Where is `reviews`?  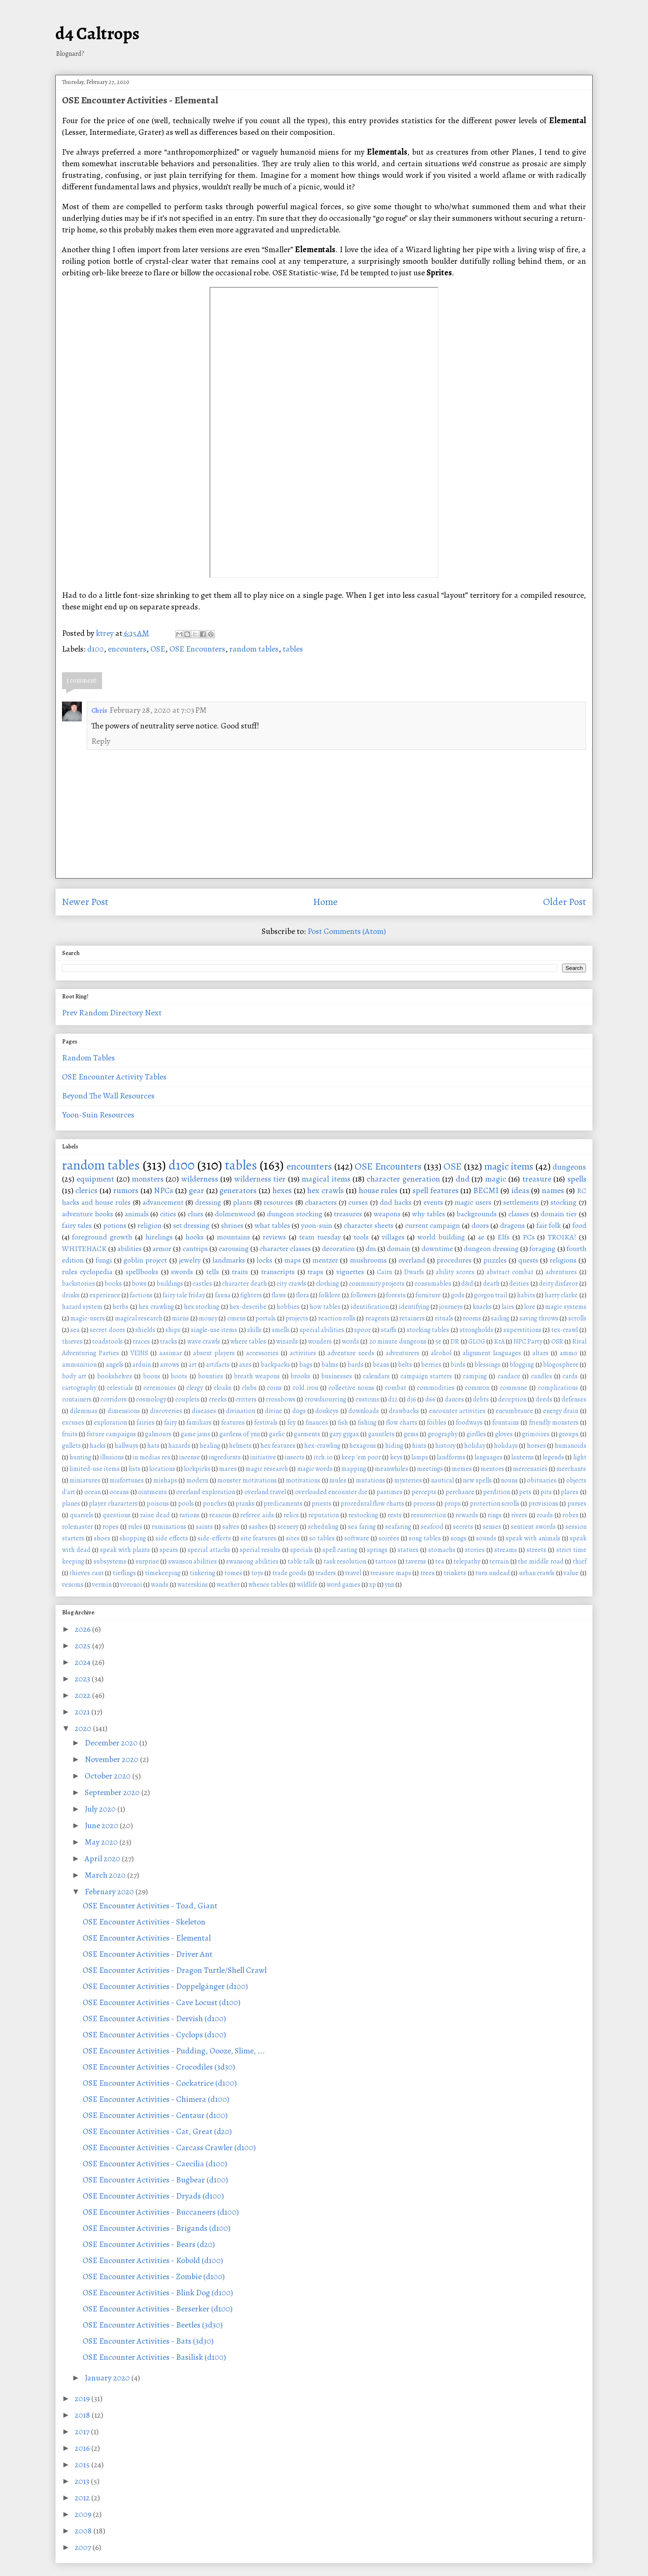
reviews is located at coordinates (274, 1237).